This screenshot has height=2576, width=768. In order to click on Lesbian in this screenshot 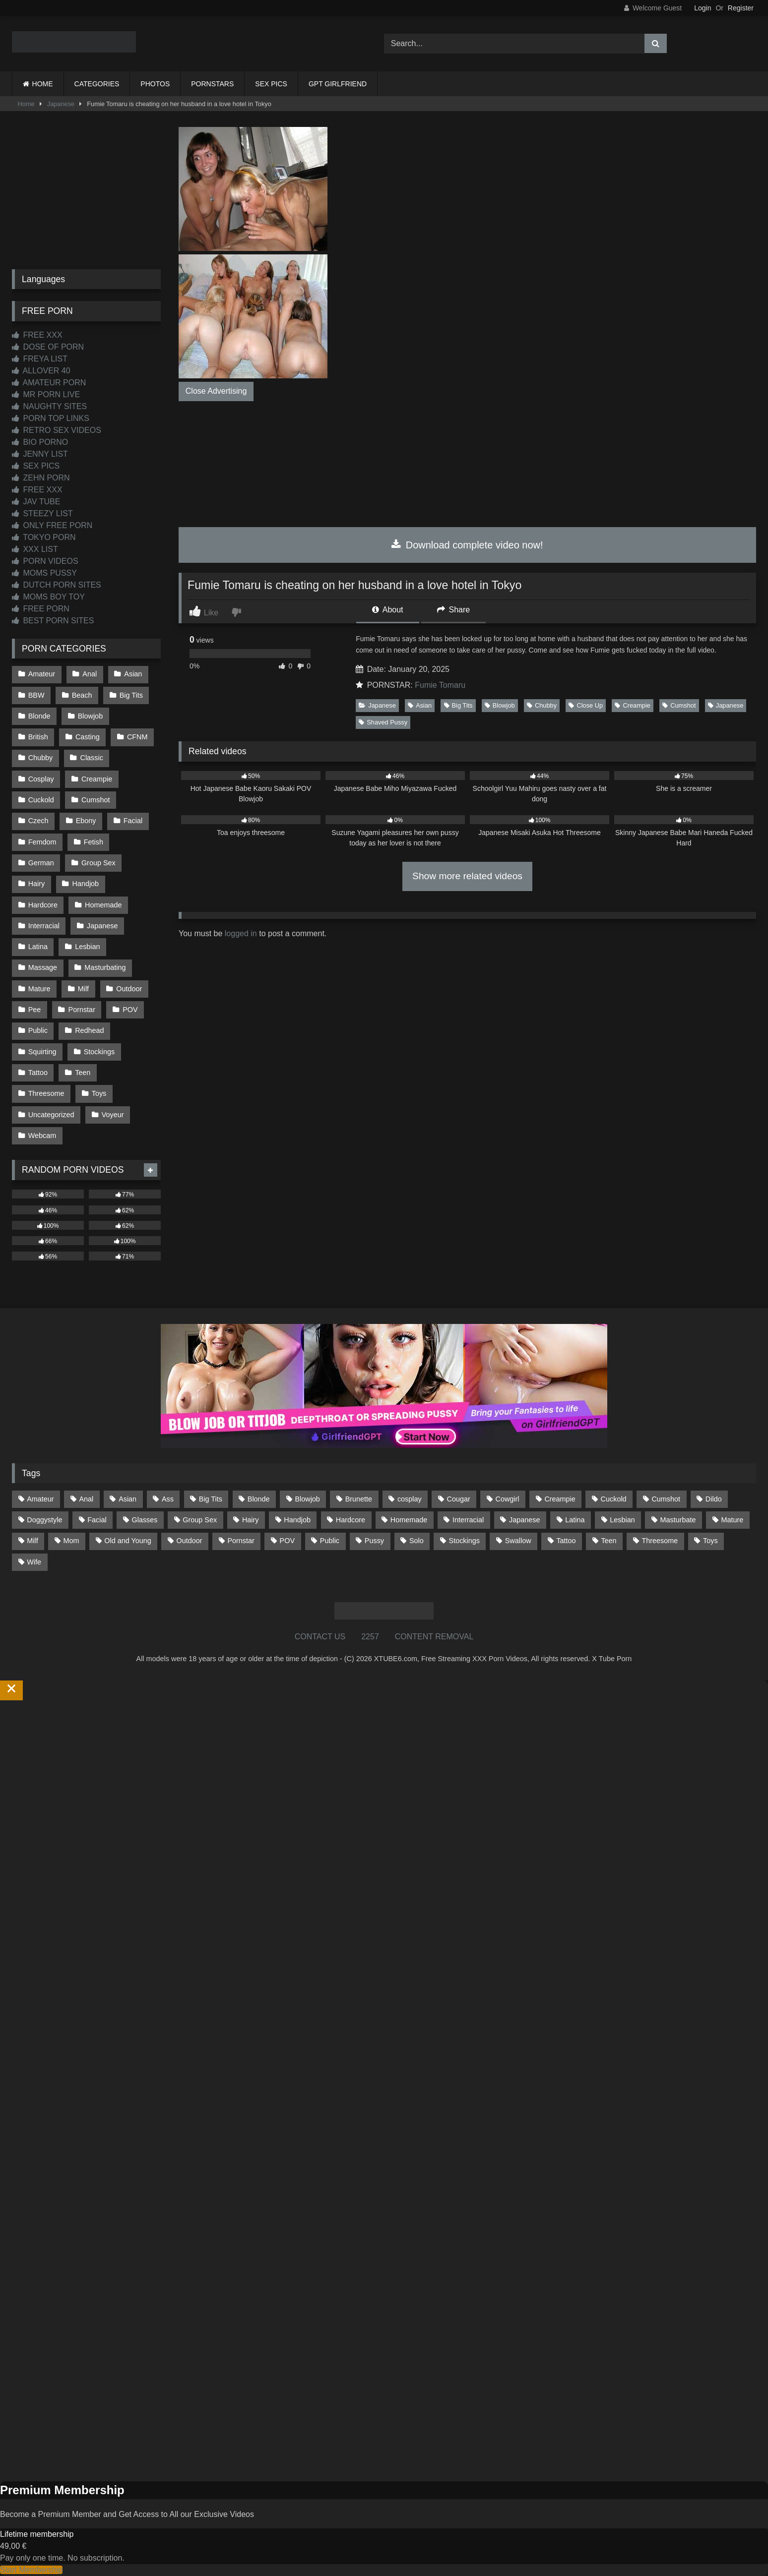, I will do `click(87, 947)`.